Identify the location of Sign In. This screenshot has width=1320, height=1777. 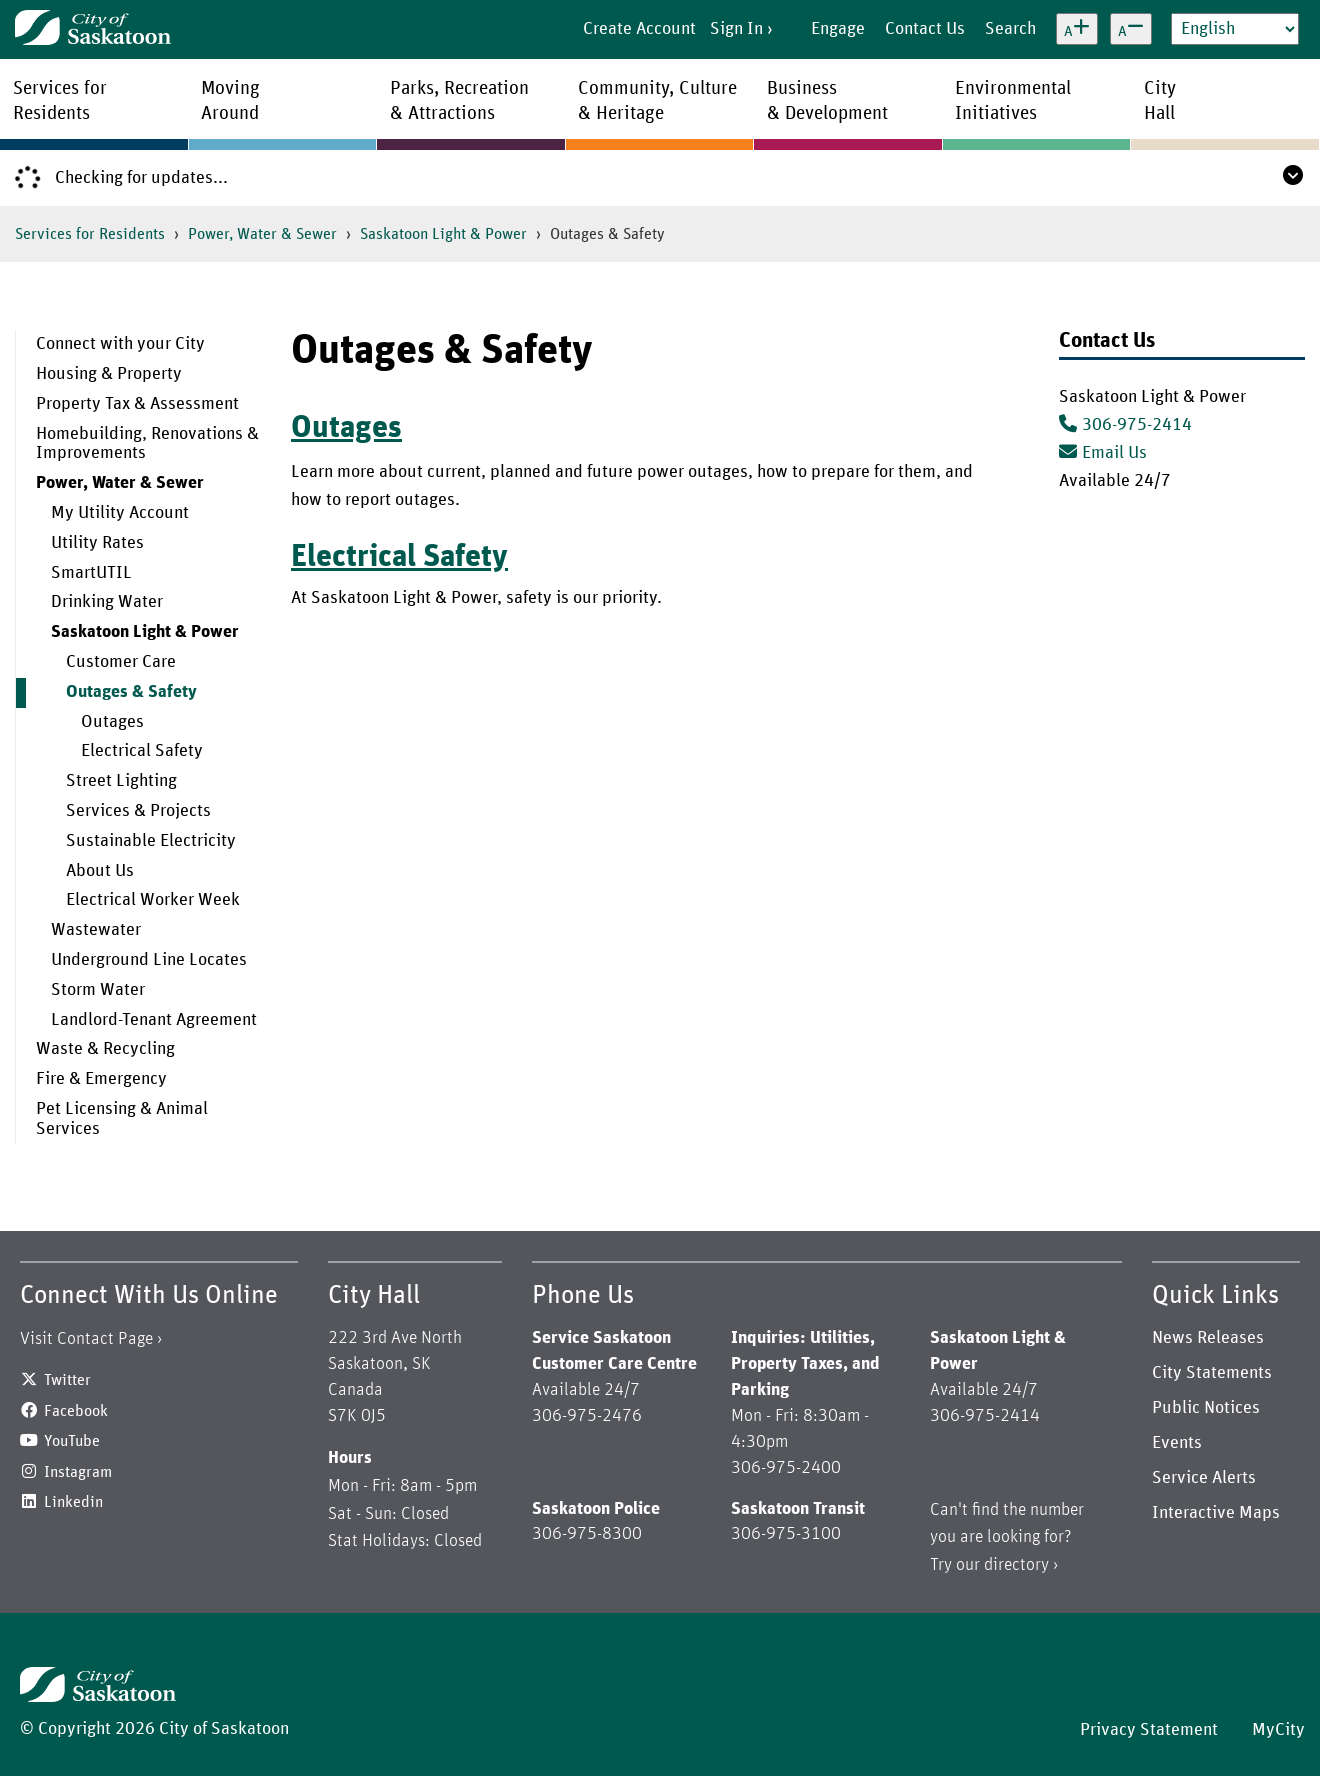
(736, 29).